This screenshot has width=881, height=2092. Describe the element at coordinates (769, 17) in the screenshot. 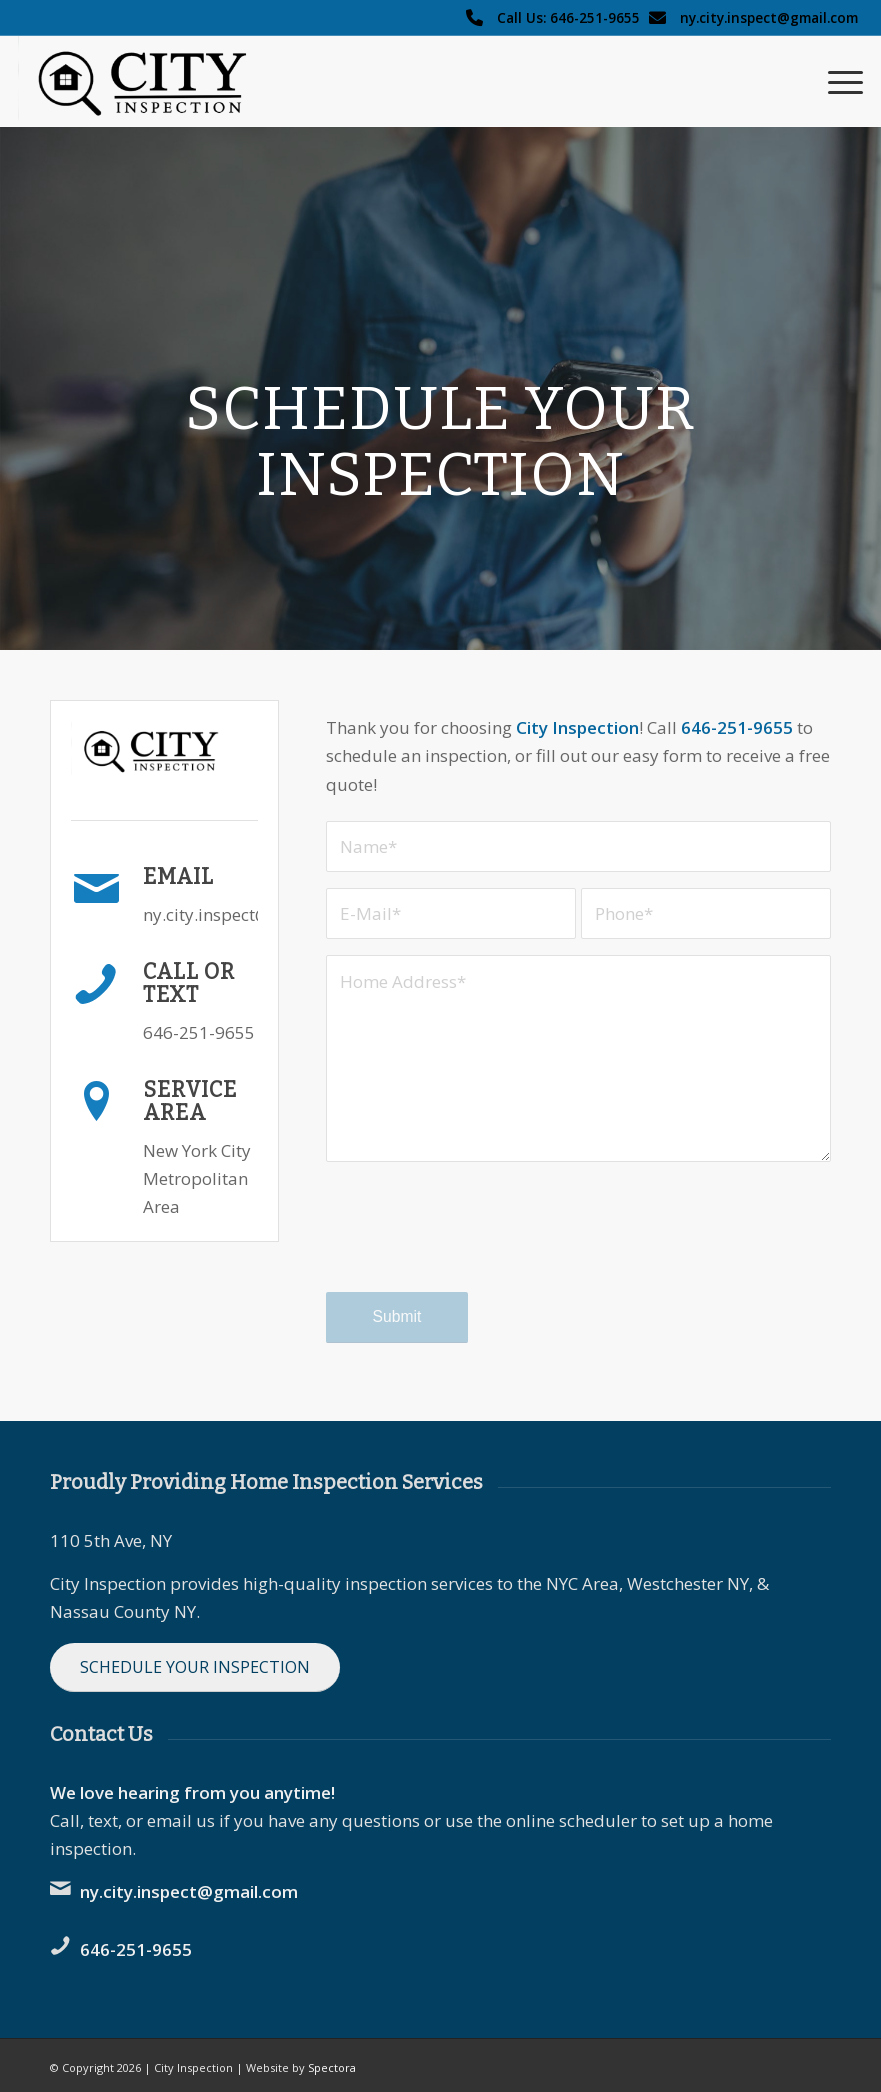

I see `ny.city.inspect@gmail.com` at that location.